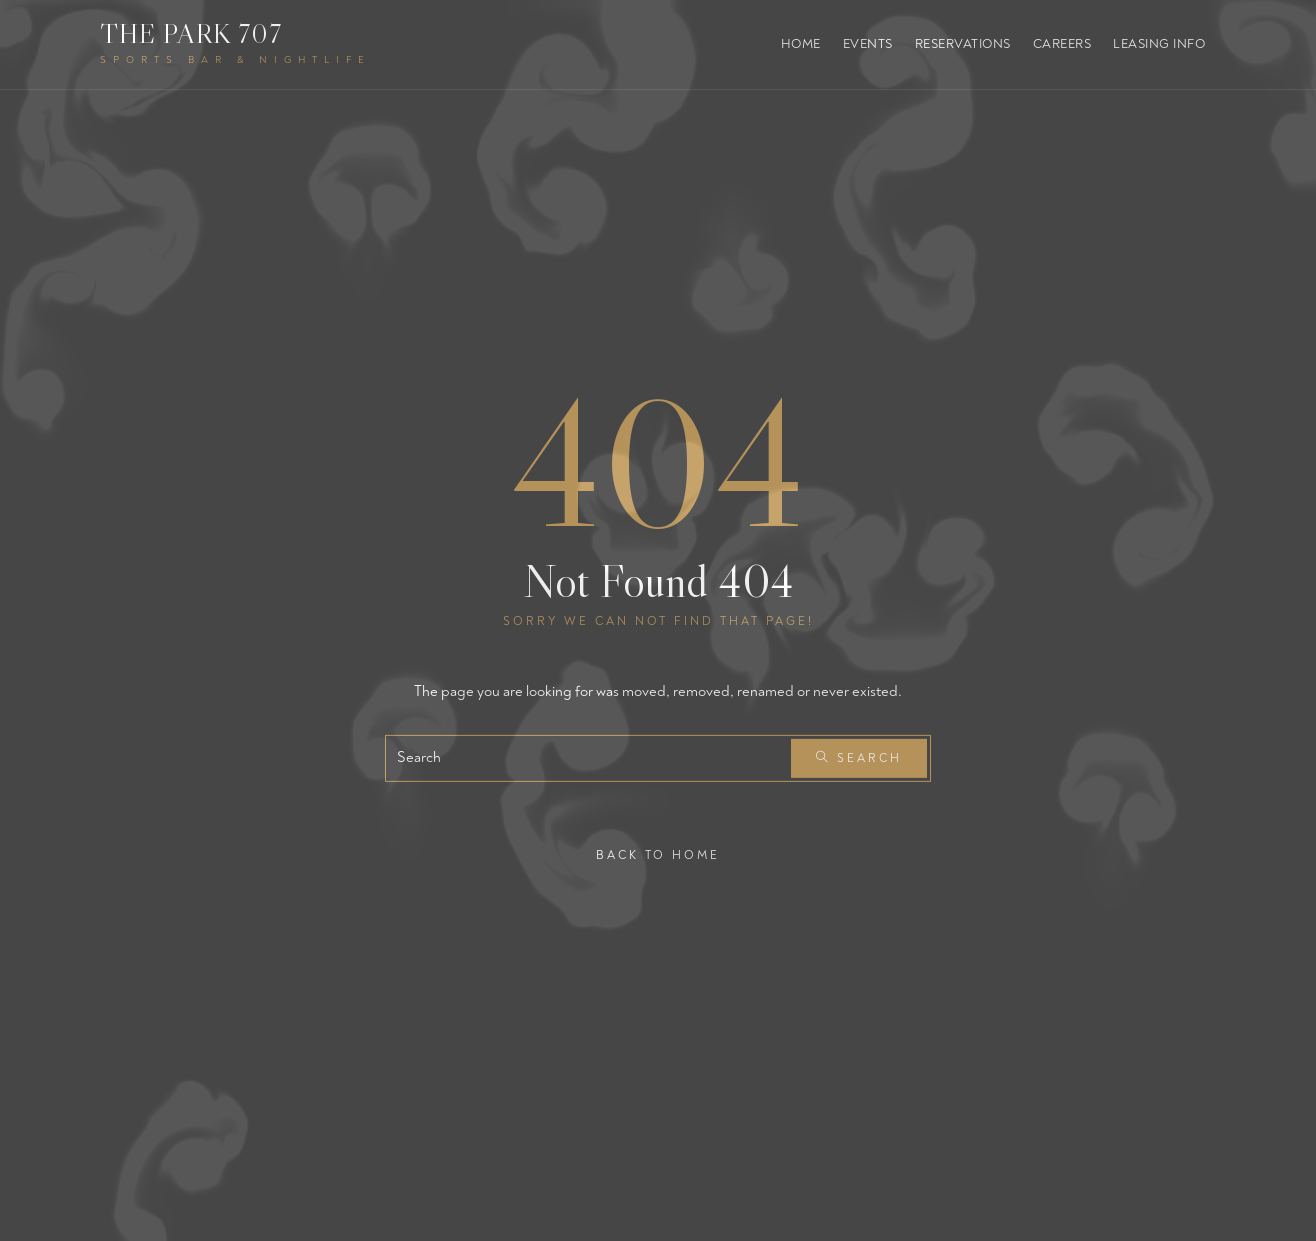 This screenshot has width=1316, height=1241. What do you see at coordinates (868, 44) in the screenshot?
I see `Events` at bounding box center [868, 44].